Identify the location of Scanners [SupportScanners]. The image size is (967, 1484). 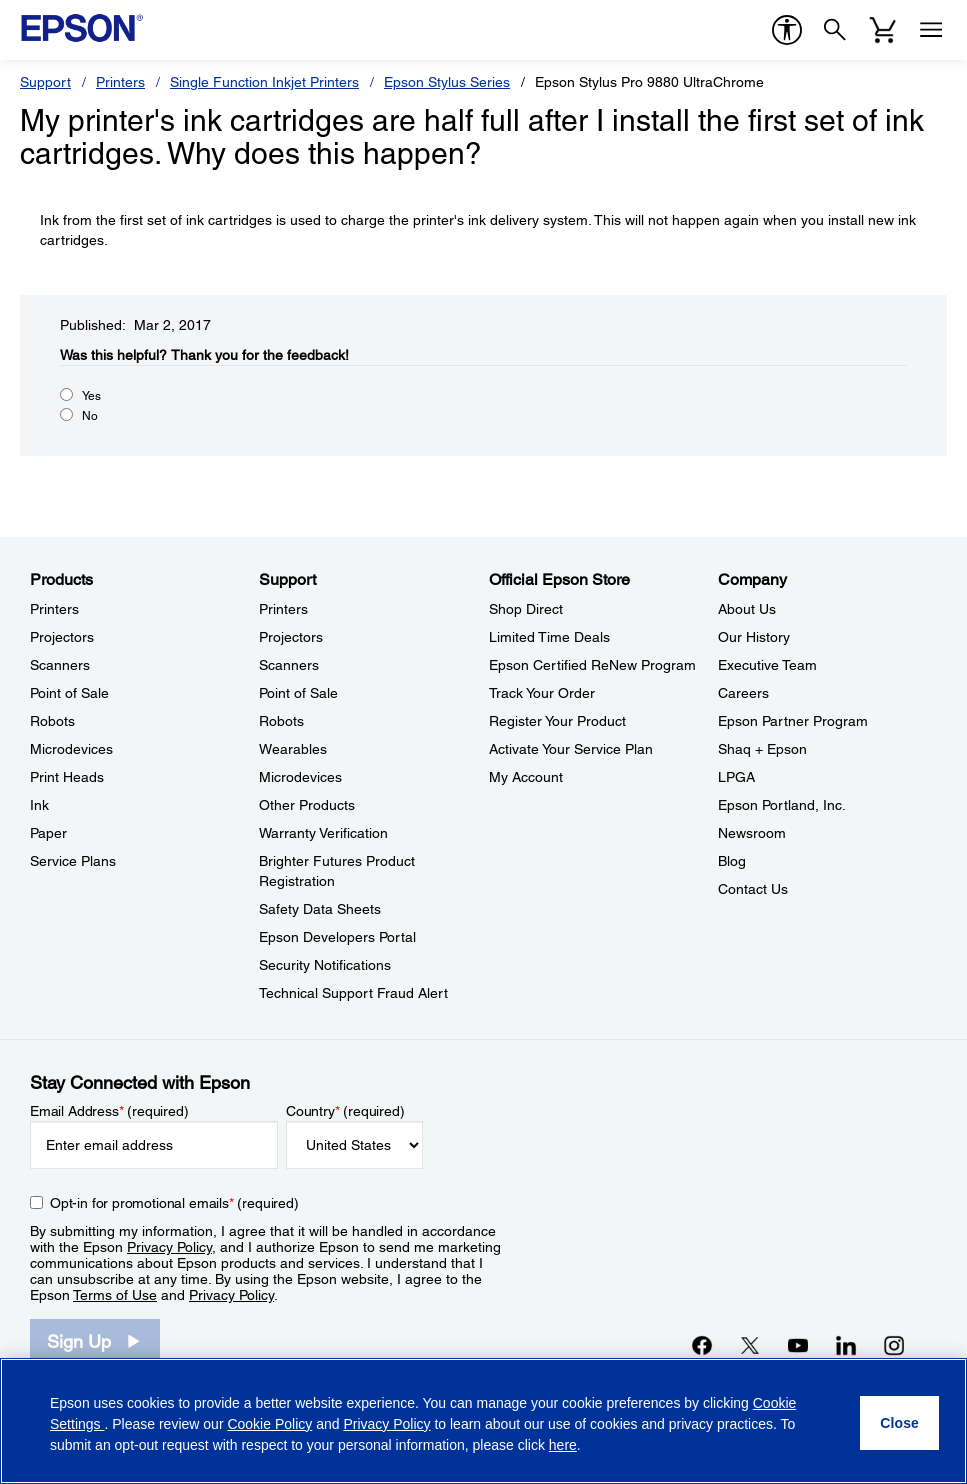
(289, 665).